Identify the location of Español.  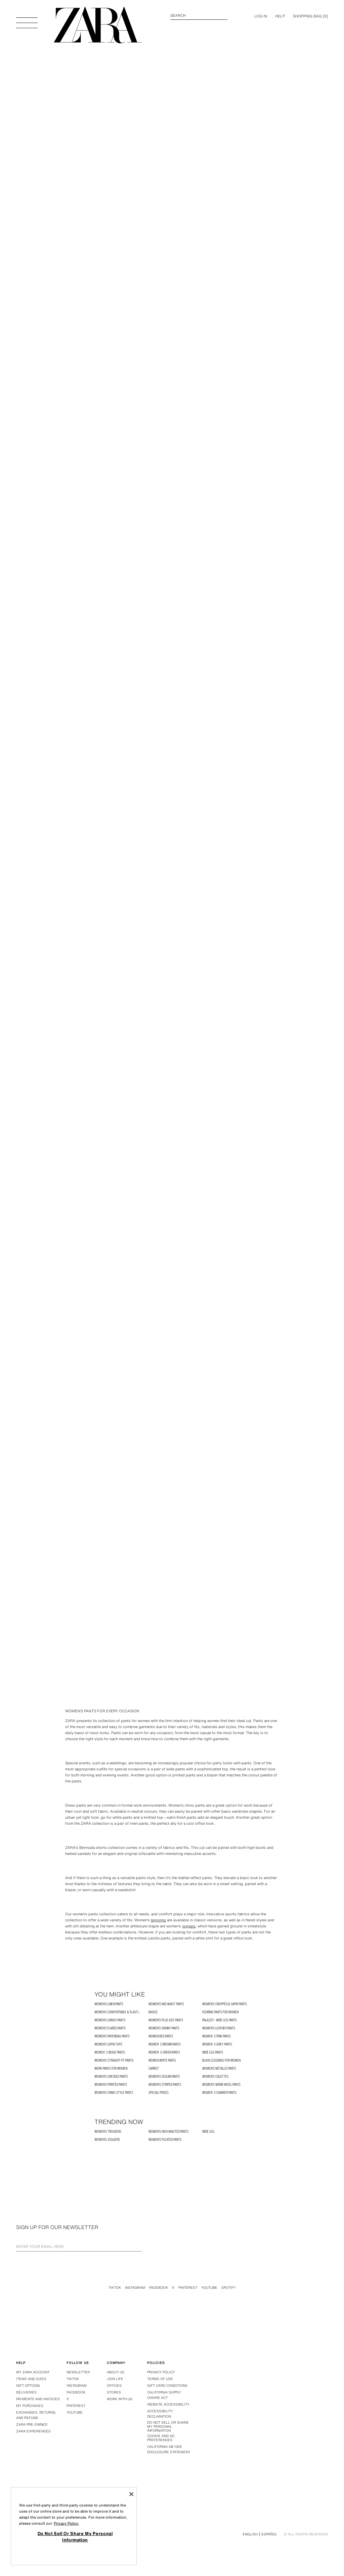
(269, 2534).